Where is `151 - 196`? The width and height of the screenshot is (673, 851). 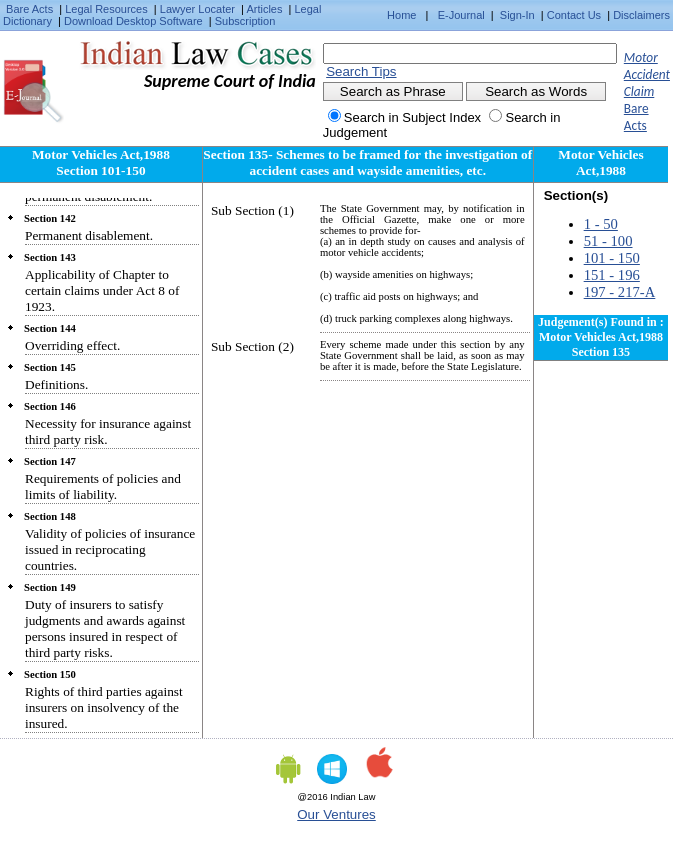 151 - 196 is located at coordinates (612, 275).